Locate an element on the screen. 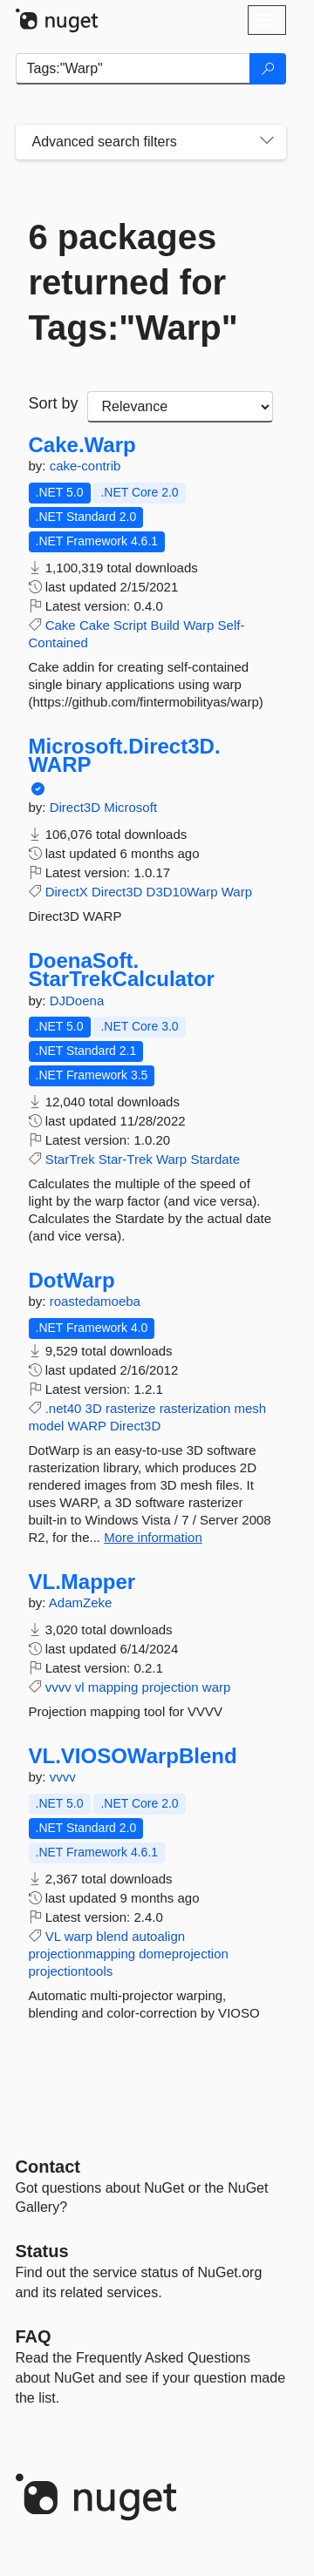 This screenshot has height=2576, width=314. domeprojection is located at coordinates (184, 1953).